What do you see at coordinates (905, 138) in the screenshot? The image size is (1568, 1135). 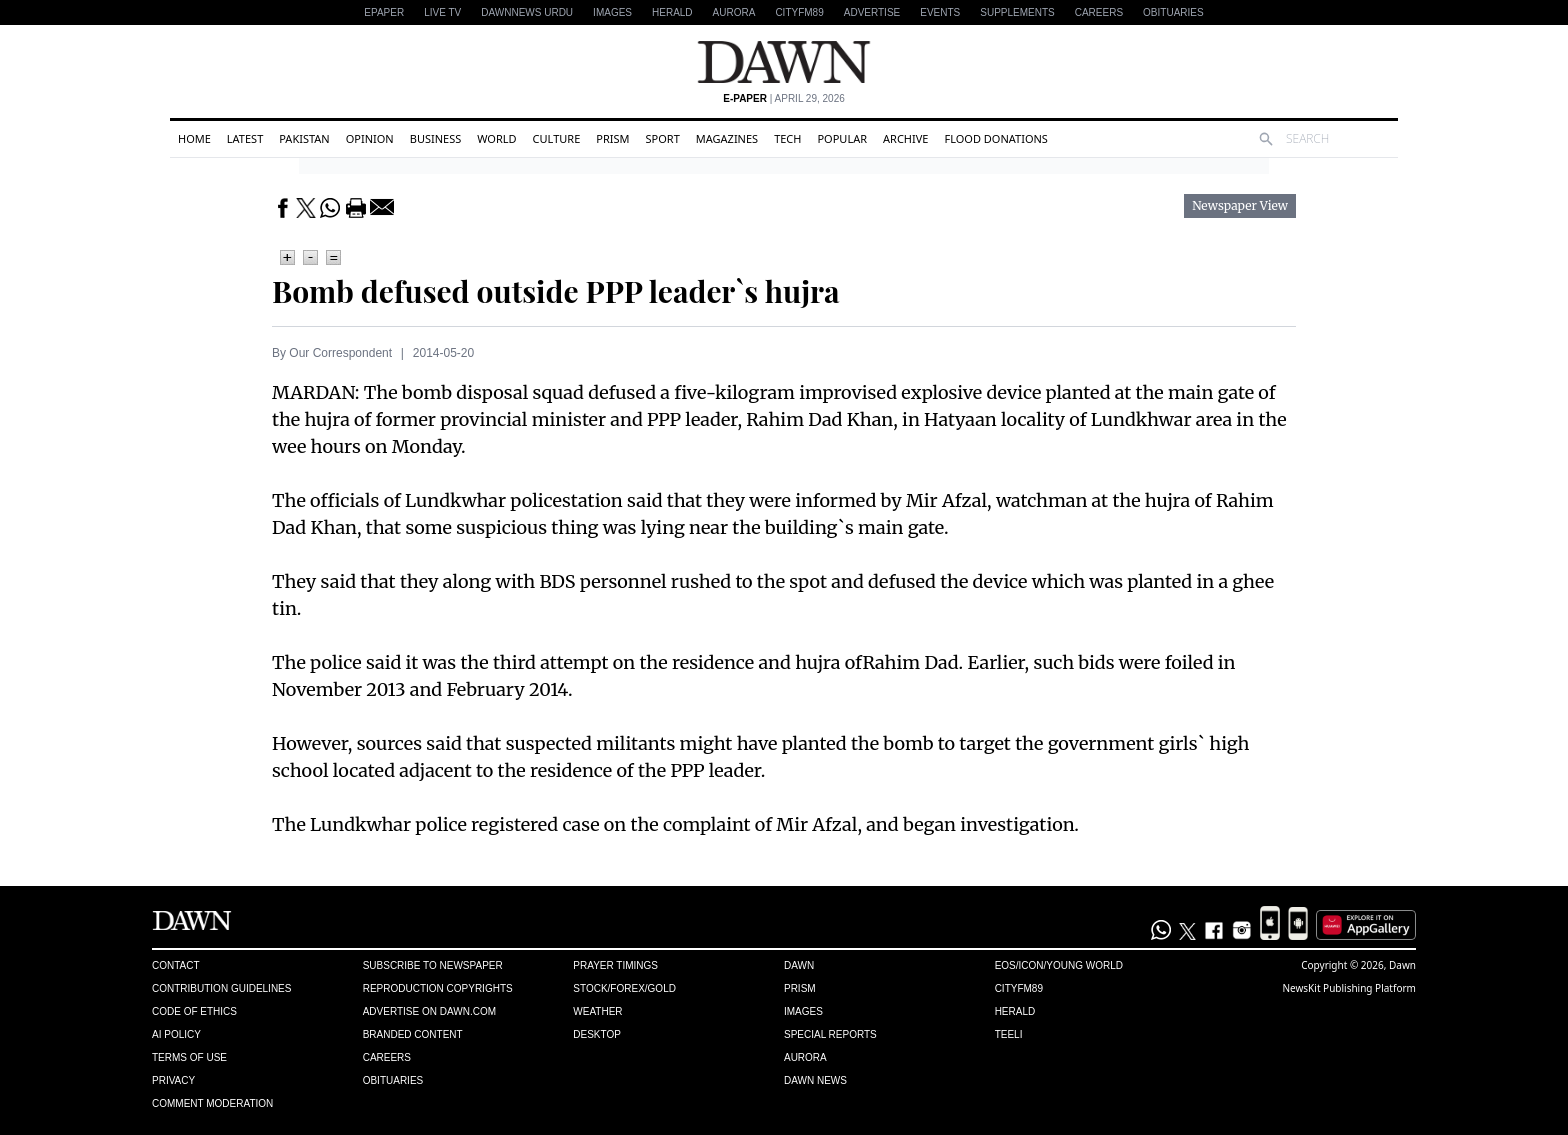 I see `Archive` at bounding box center [905, 138].